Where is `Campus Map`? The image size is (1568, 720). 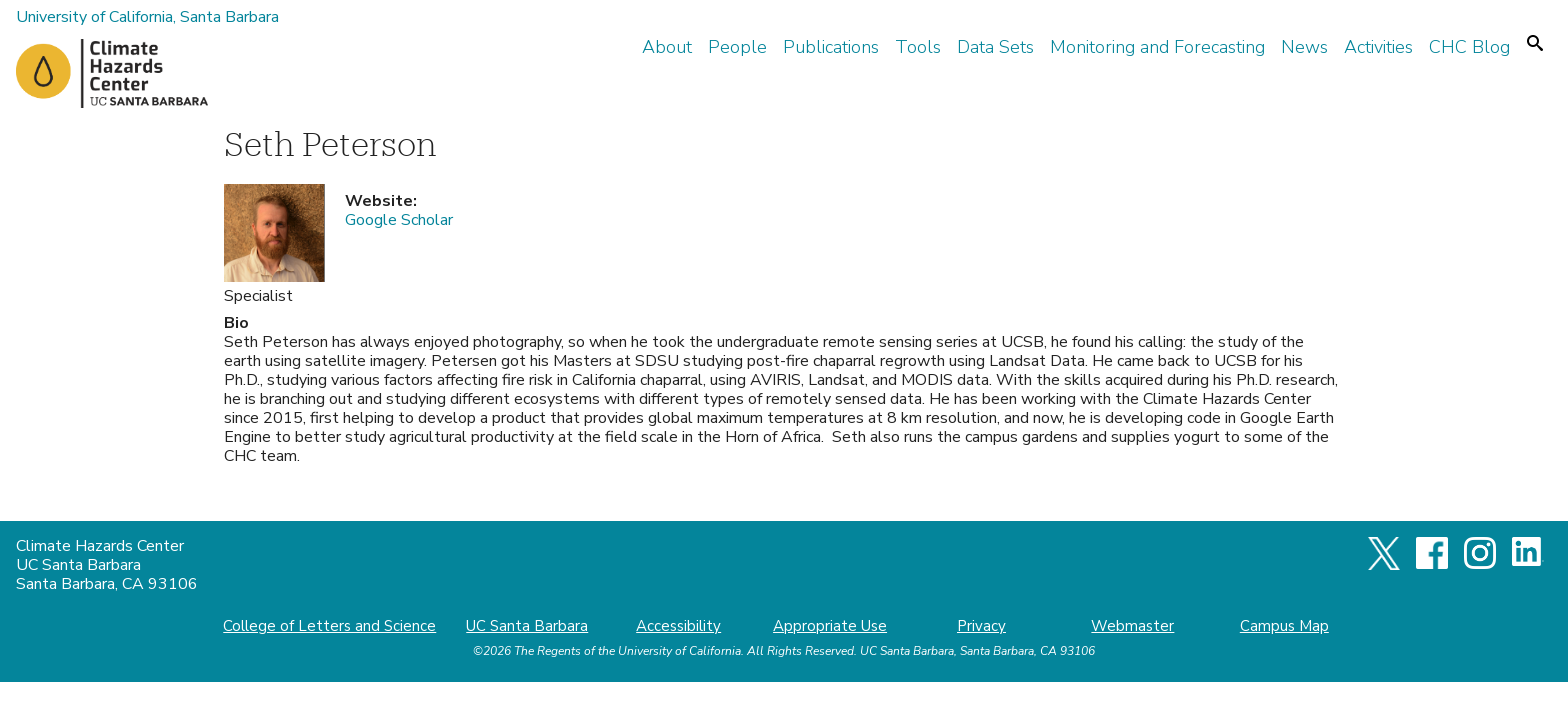 Campus Map is located at coordinates (1284, 626).